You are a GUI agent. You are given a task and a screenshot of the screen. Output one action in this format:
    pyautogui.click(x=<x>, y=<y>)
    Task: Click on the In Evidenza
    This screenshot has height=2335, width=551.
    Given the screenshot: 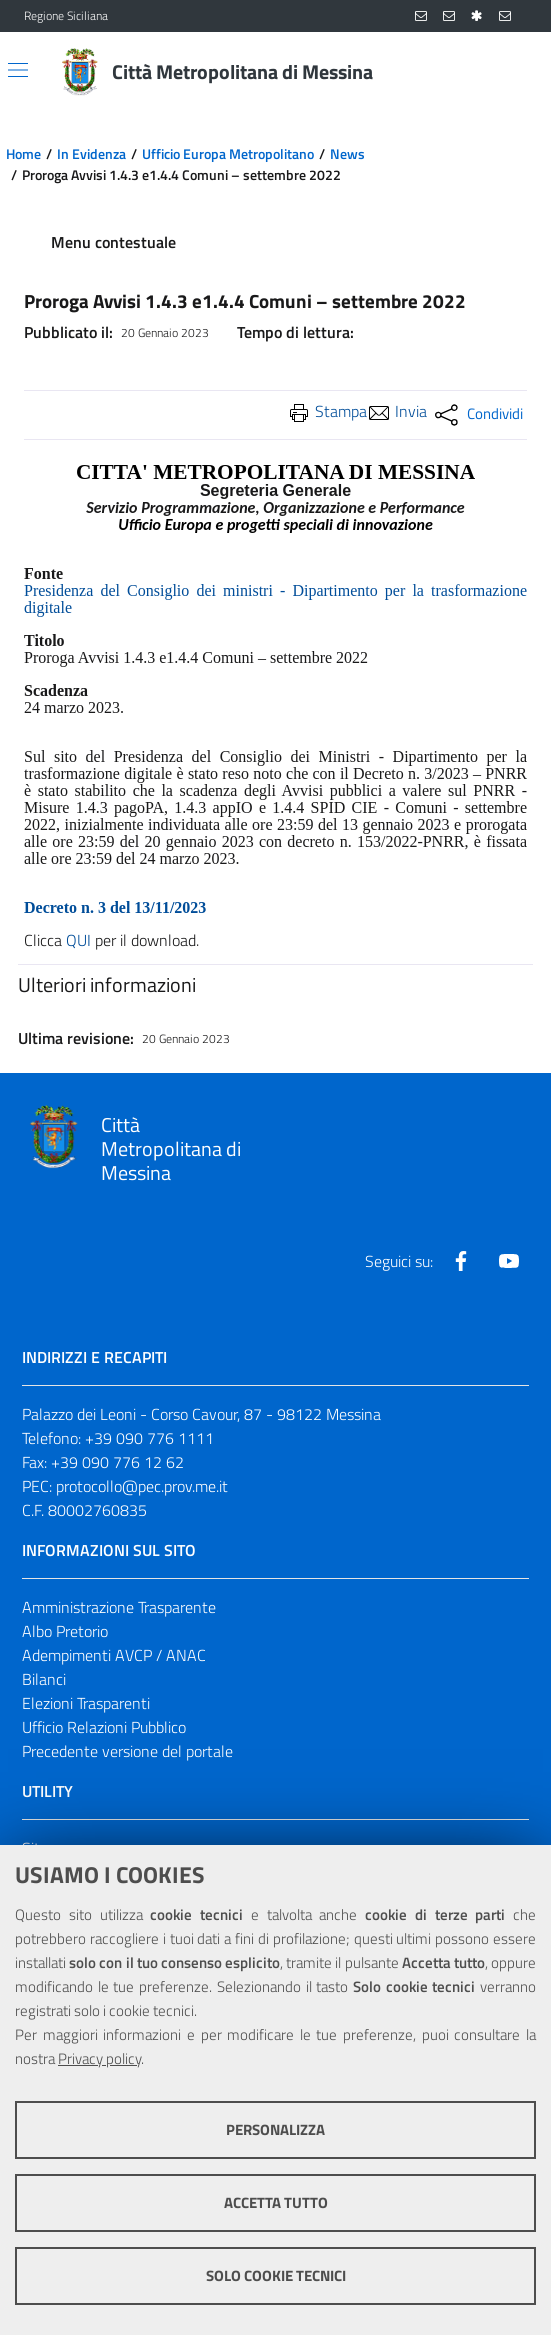 What is the action you would take?
    pyautogui.click(x=91, y=154)
    